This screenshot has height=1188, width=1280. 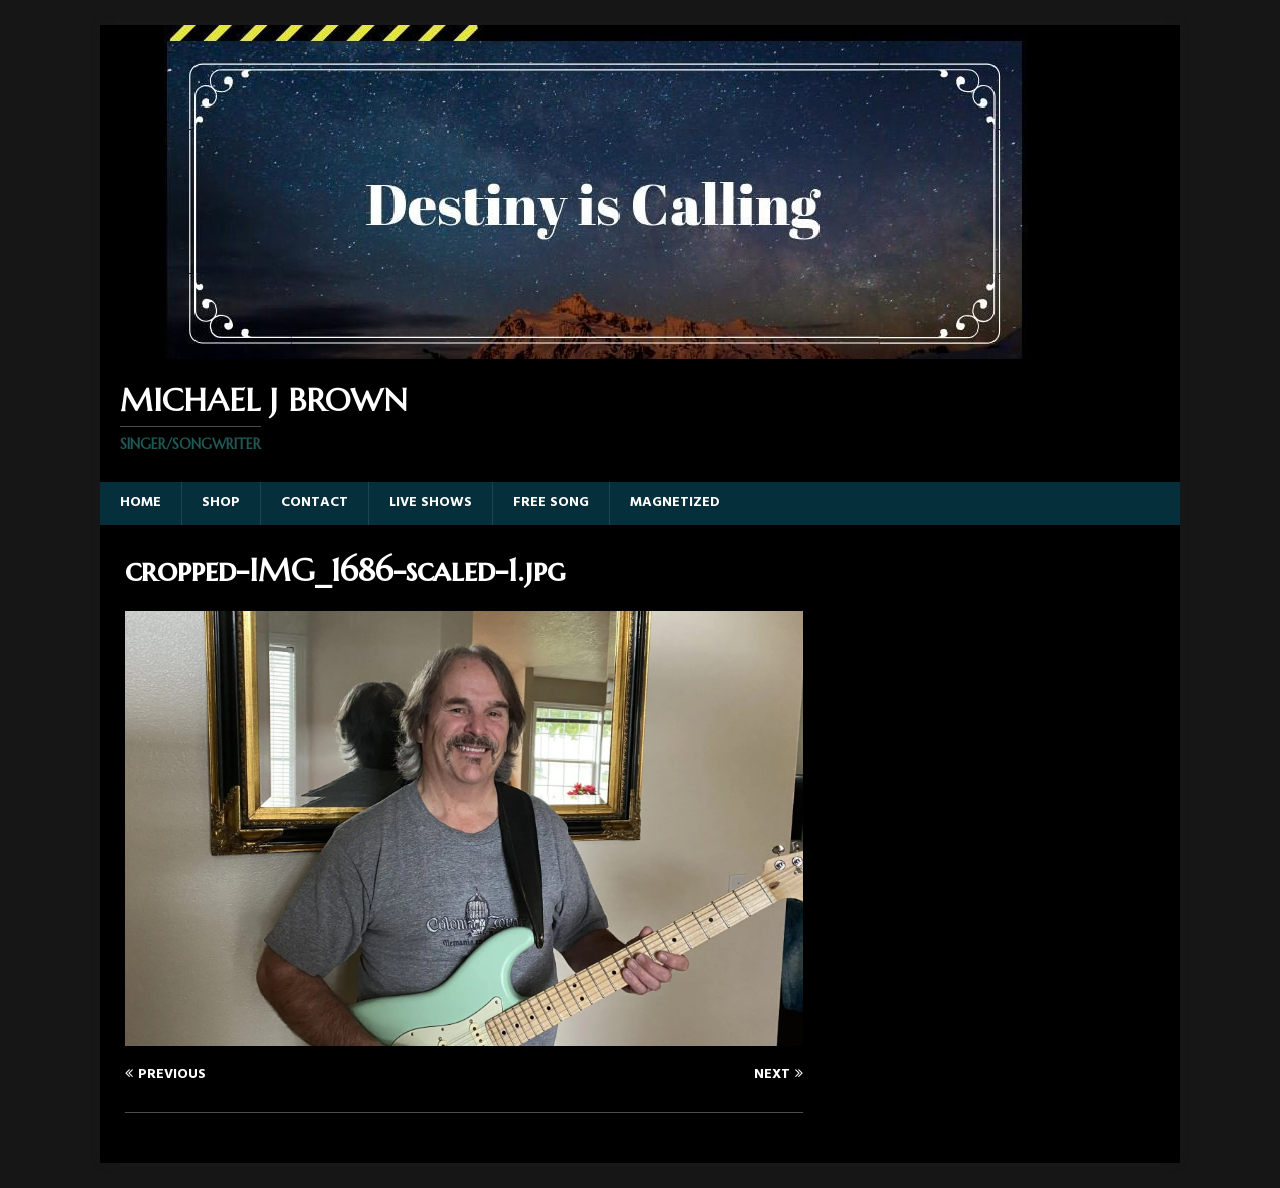 I want to click on Magnetized, so click(x=675, y=502).